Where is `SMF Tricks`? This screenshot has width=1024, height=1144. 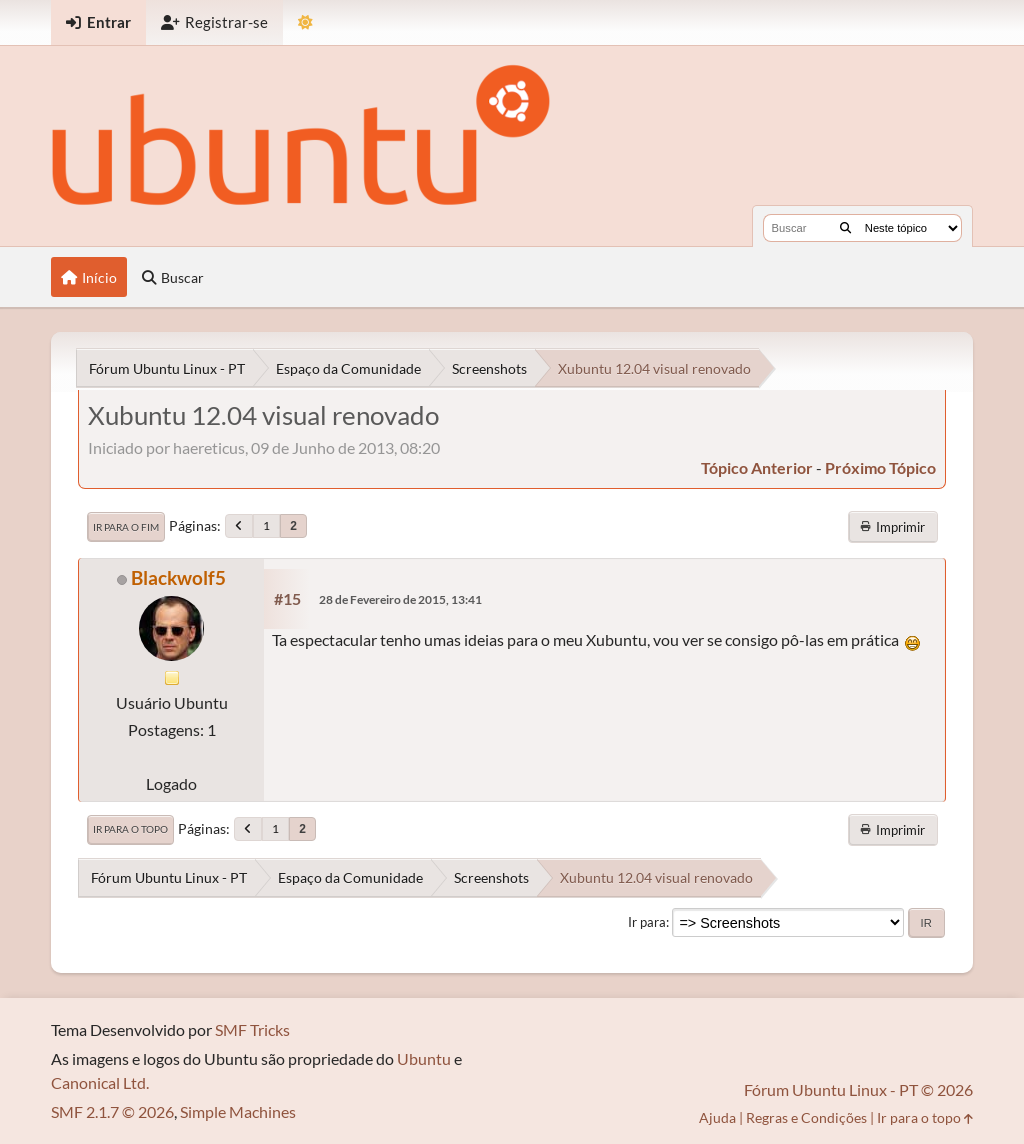
SMF Tricks is located at coordinates (252, 1029).